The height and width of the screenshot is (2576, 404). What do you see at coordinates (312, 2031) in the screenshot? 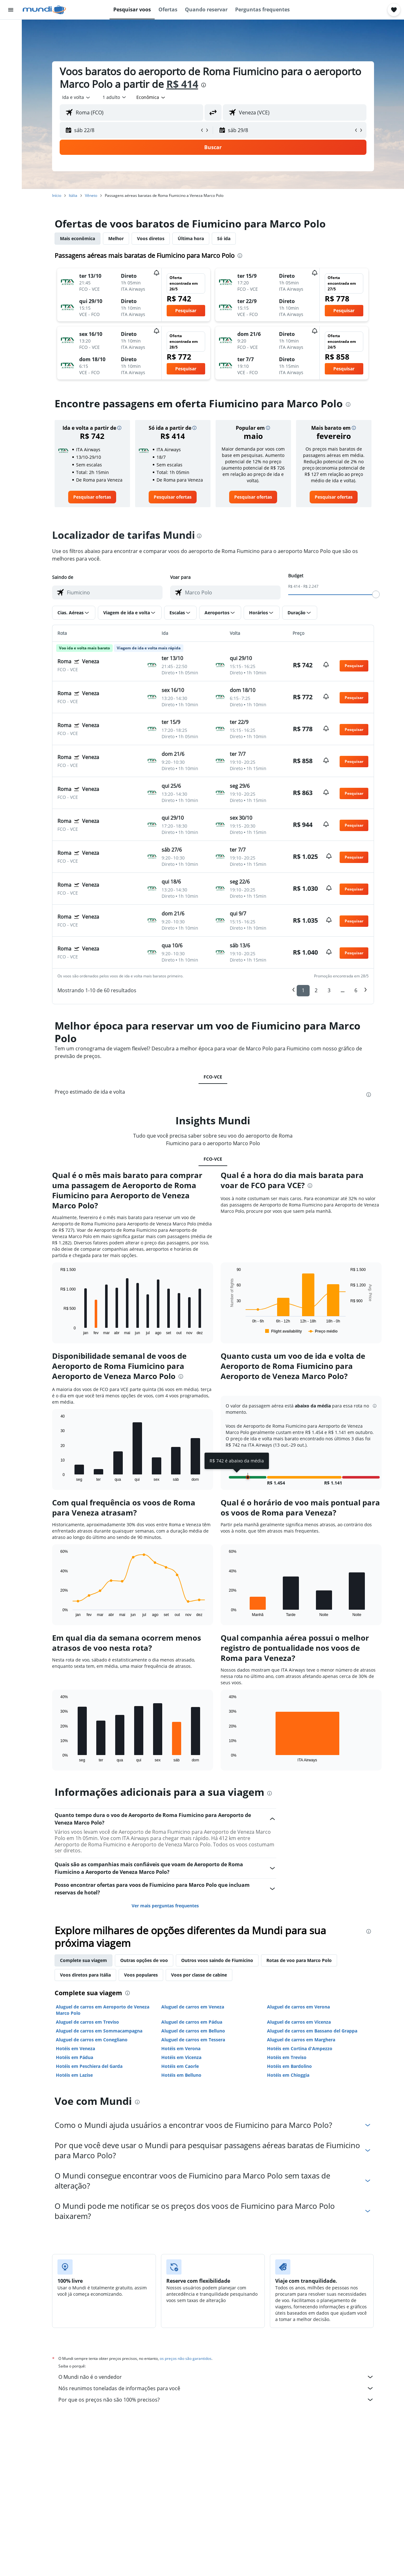
I see `Aluguel de carros em Bassano del Grappa` at bounding box center [312, 2031].